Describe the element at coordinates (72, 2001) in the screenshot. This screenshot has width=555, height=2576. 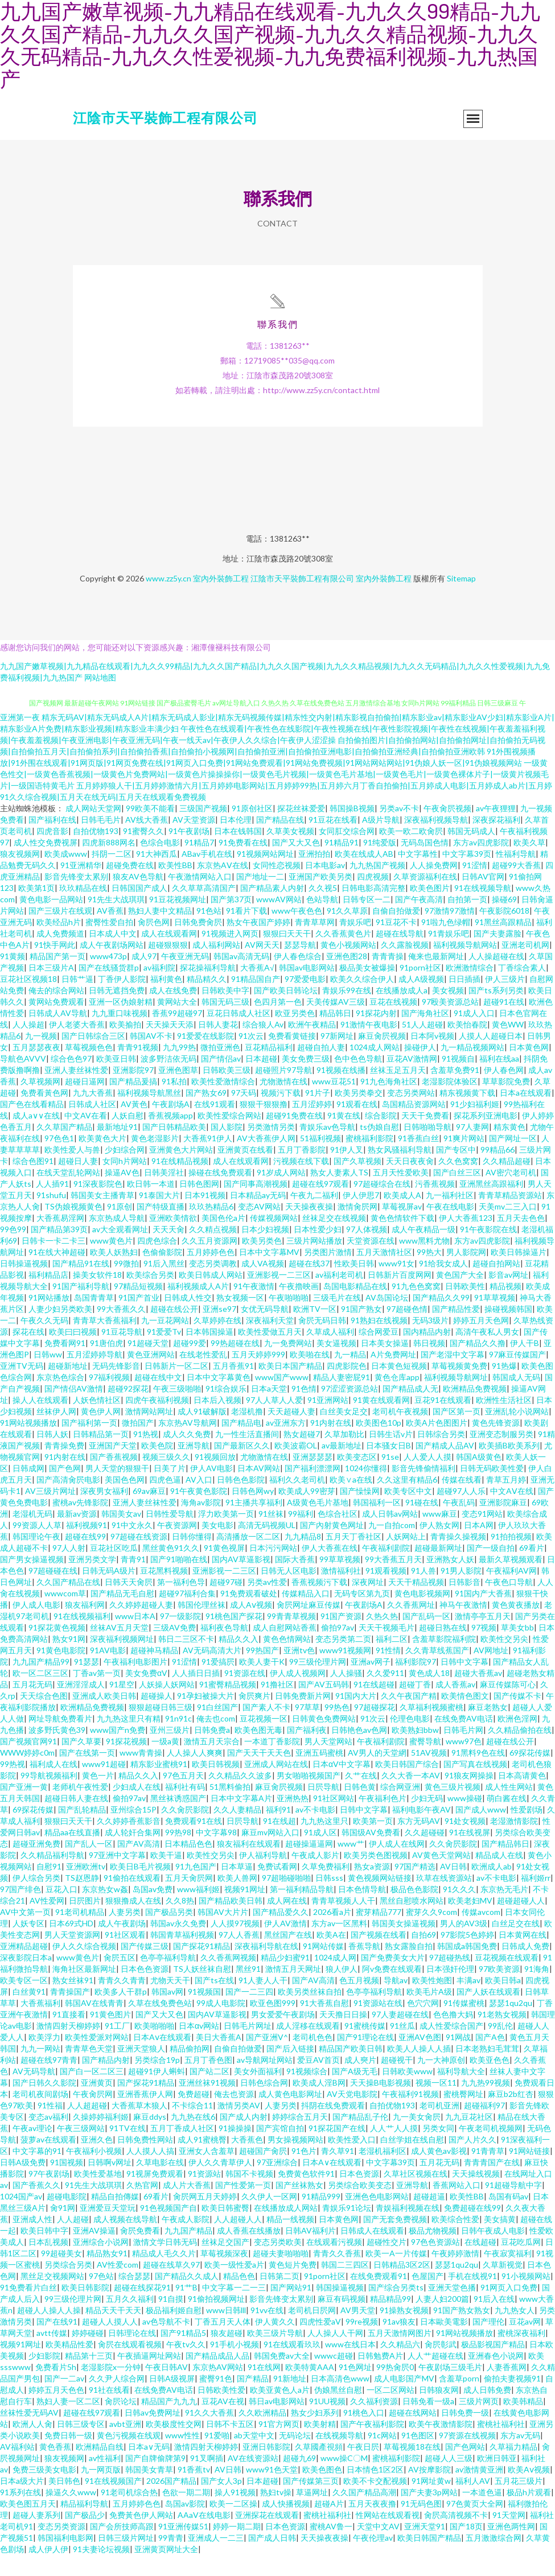
I see `熟女丝袜91` at that location.